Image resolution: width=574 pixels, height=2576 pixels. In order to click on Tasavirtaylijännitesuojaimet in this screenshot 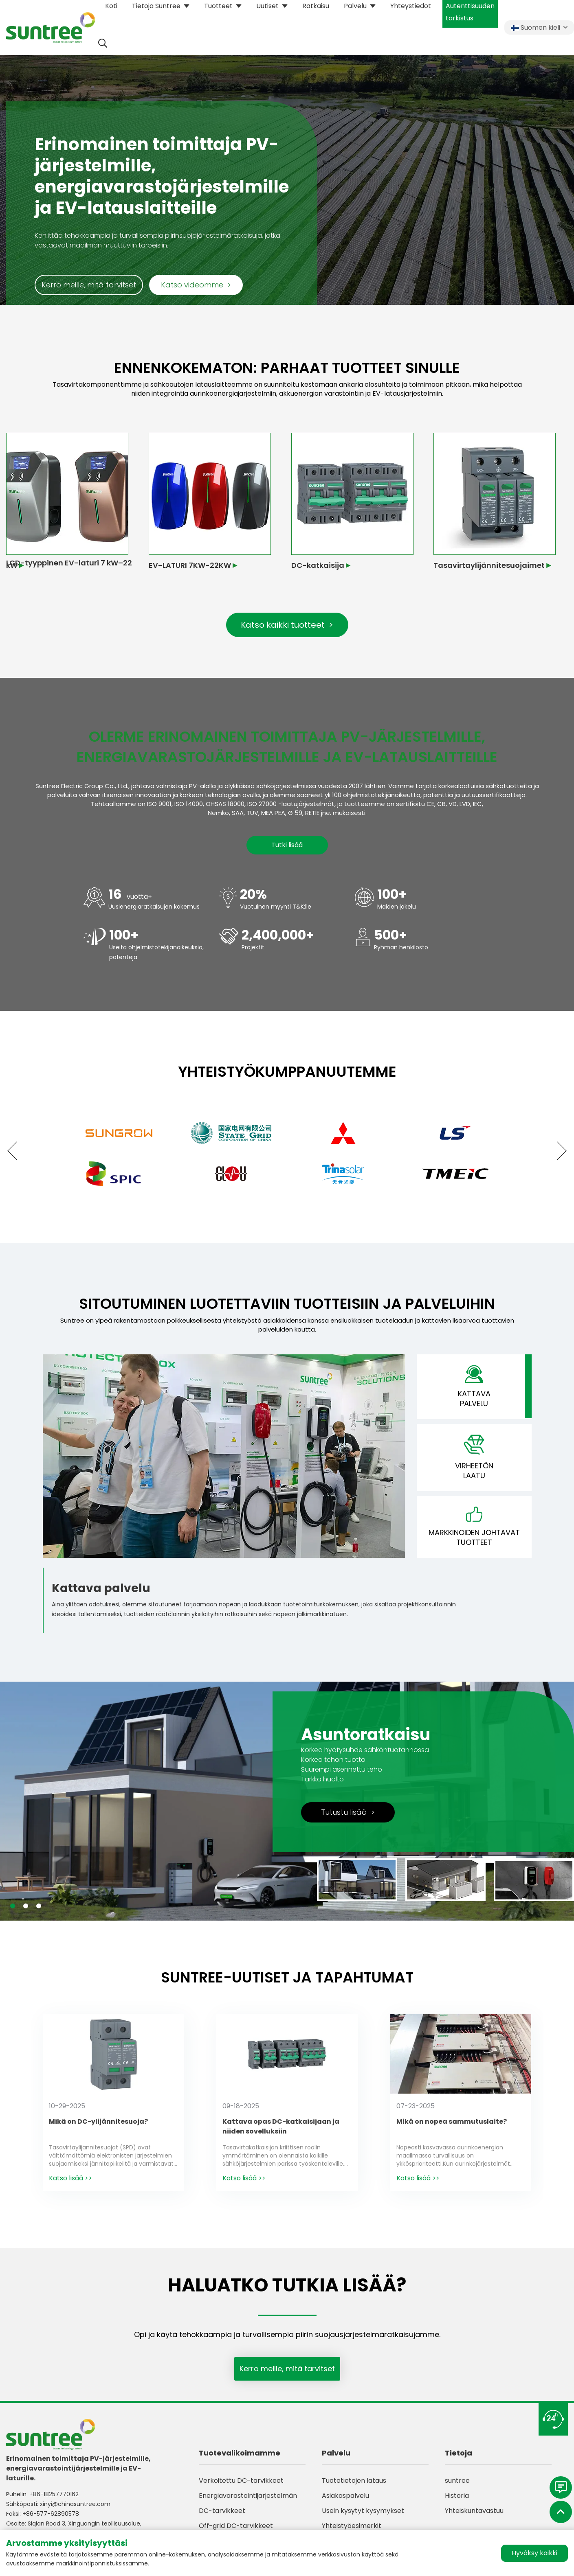, I will do `click(489, 565)`.